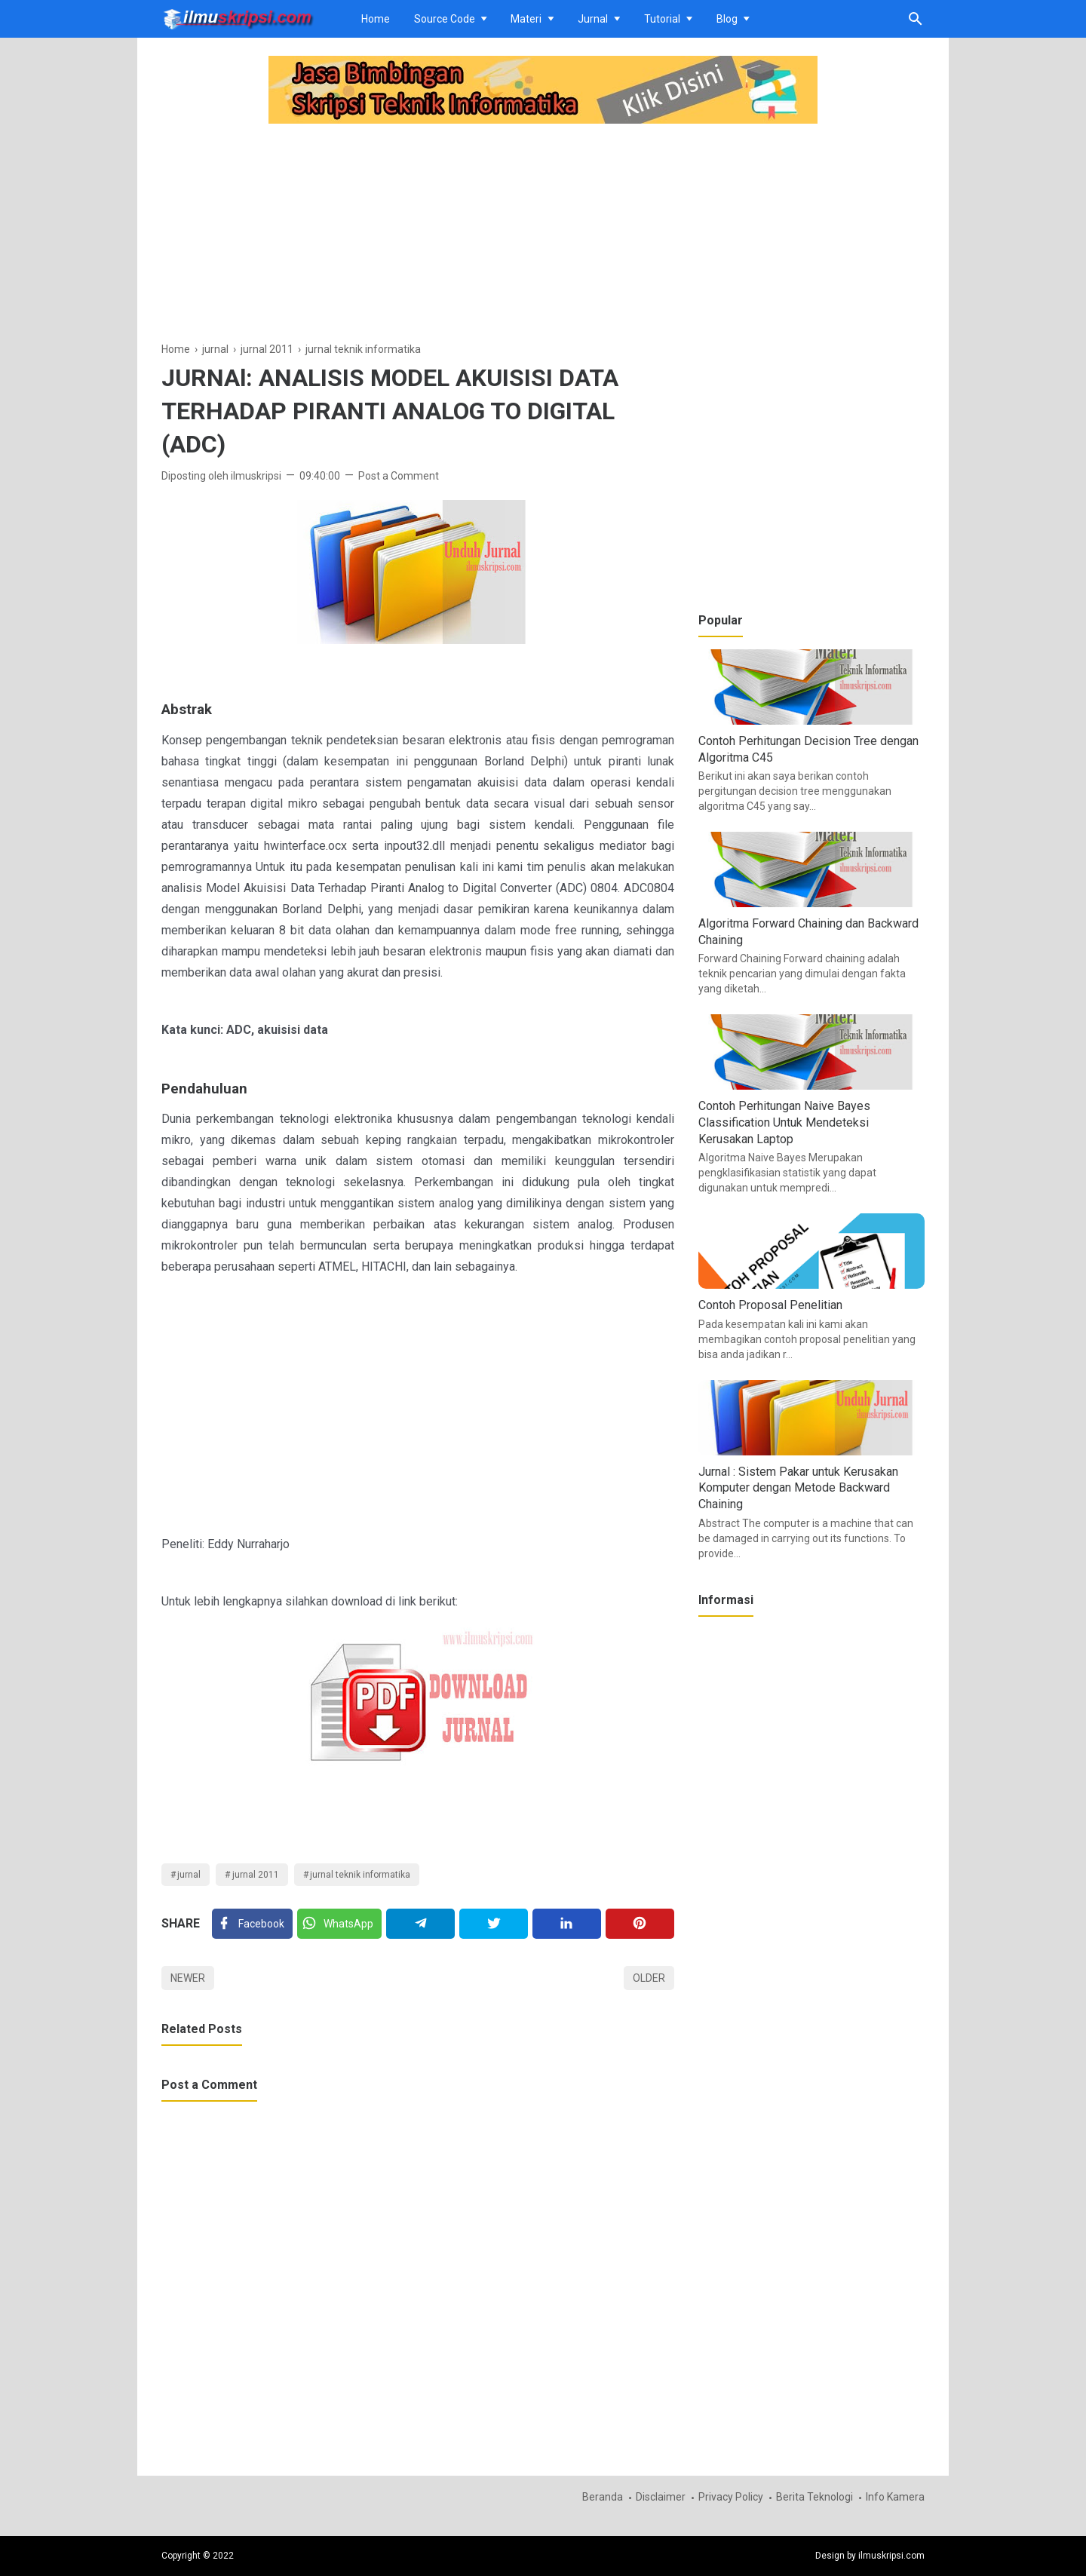  What do you see at coordinates (339, 1924) in the screenshot?
I see `[Twitter]` at bounding box center [339, 1924].